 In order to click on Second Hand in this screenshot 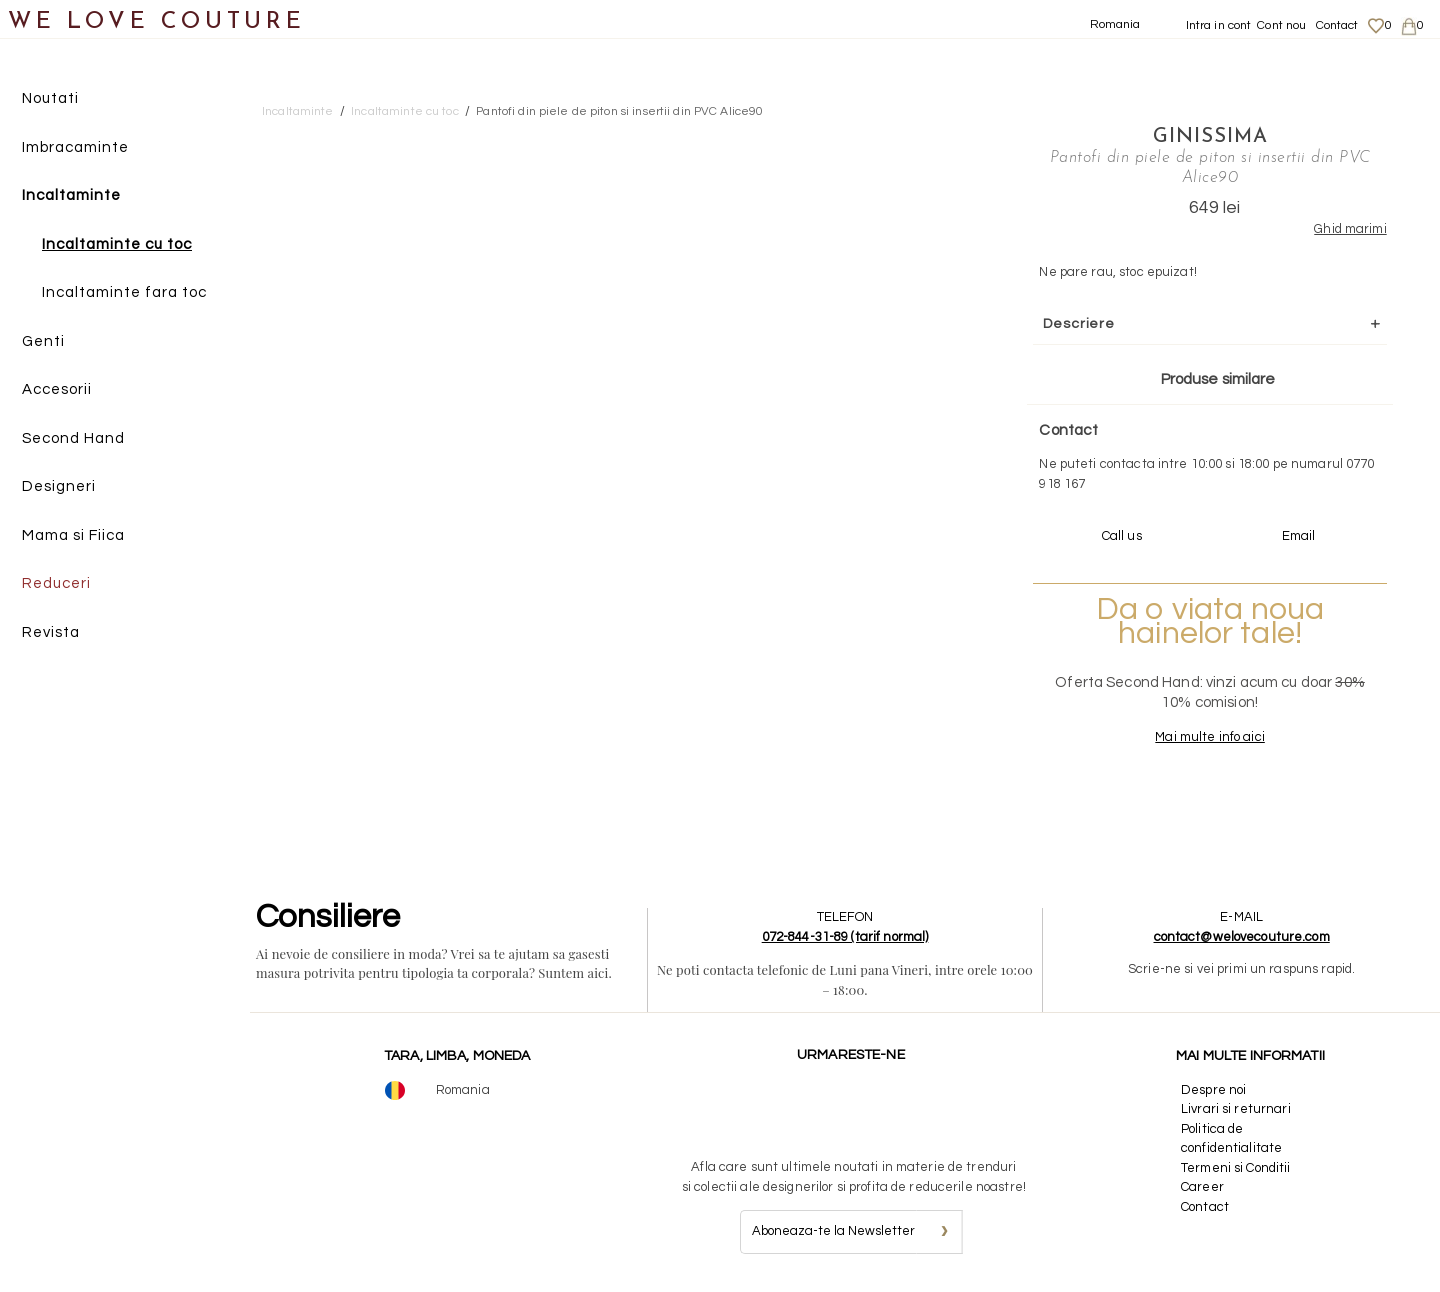, I will do `click(73, 438)`.